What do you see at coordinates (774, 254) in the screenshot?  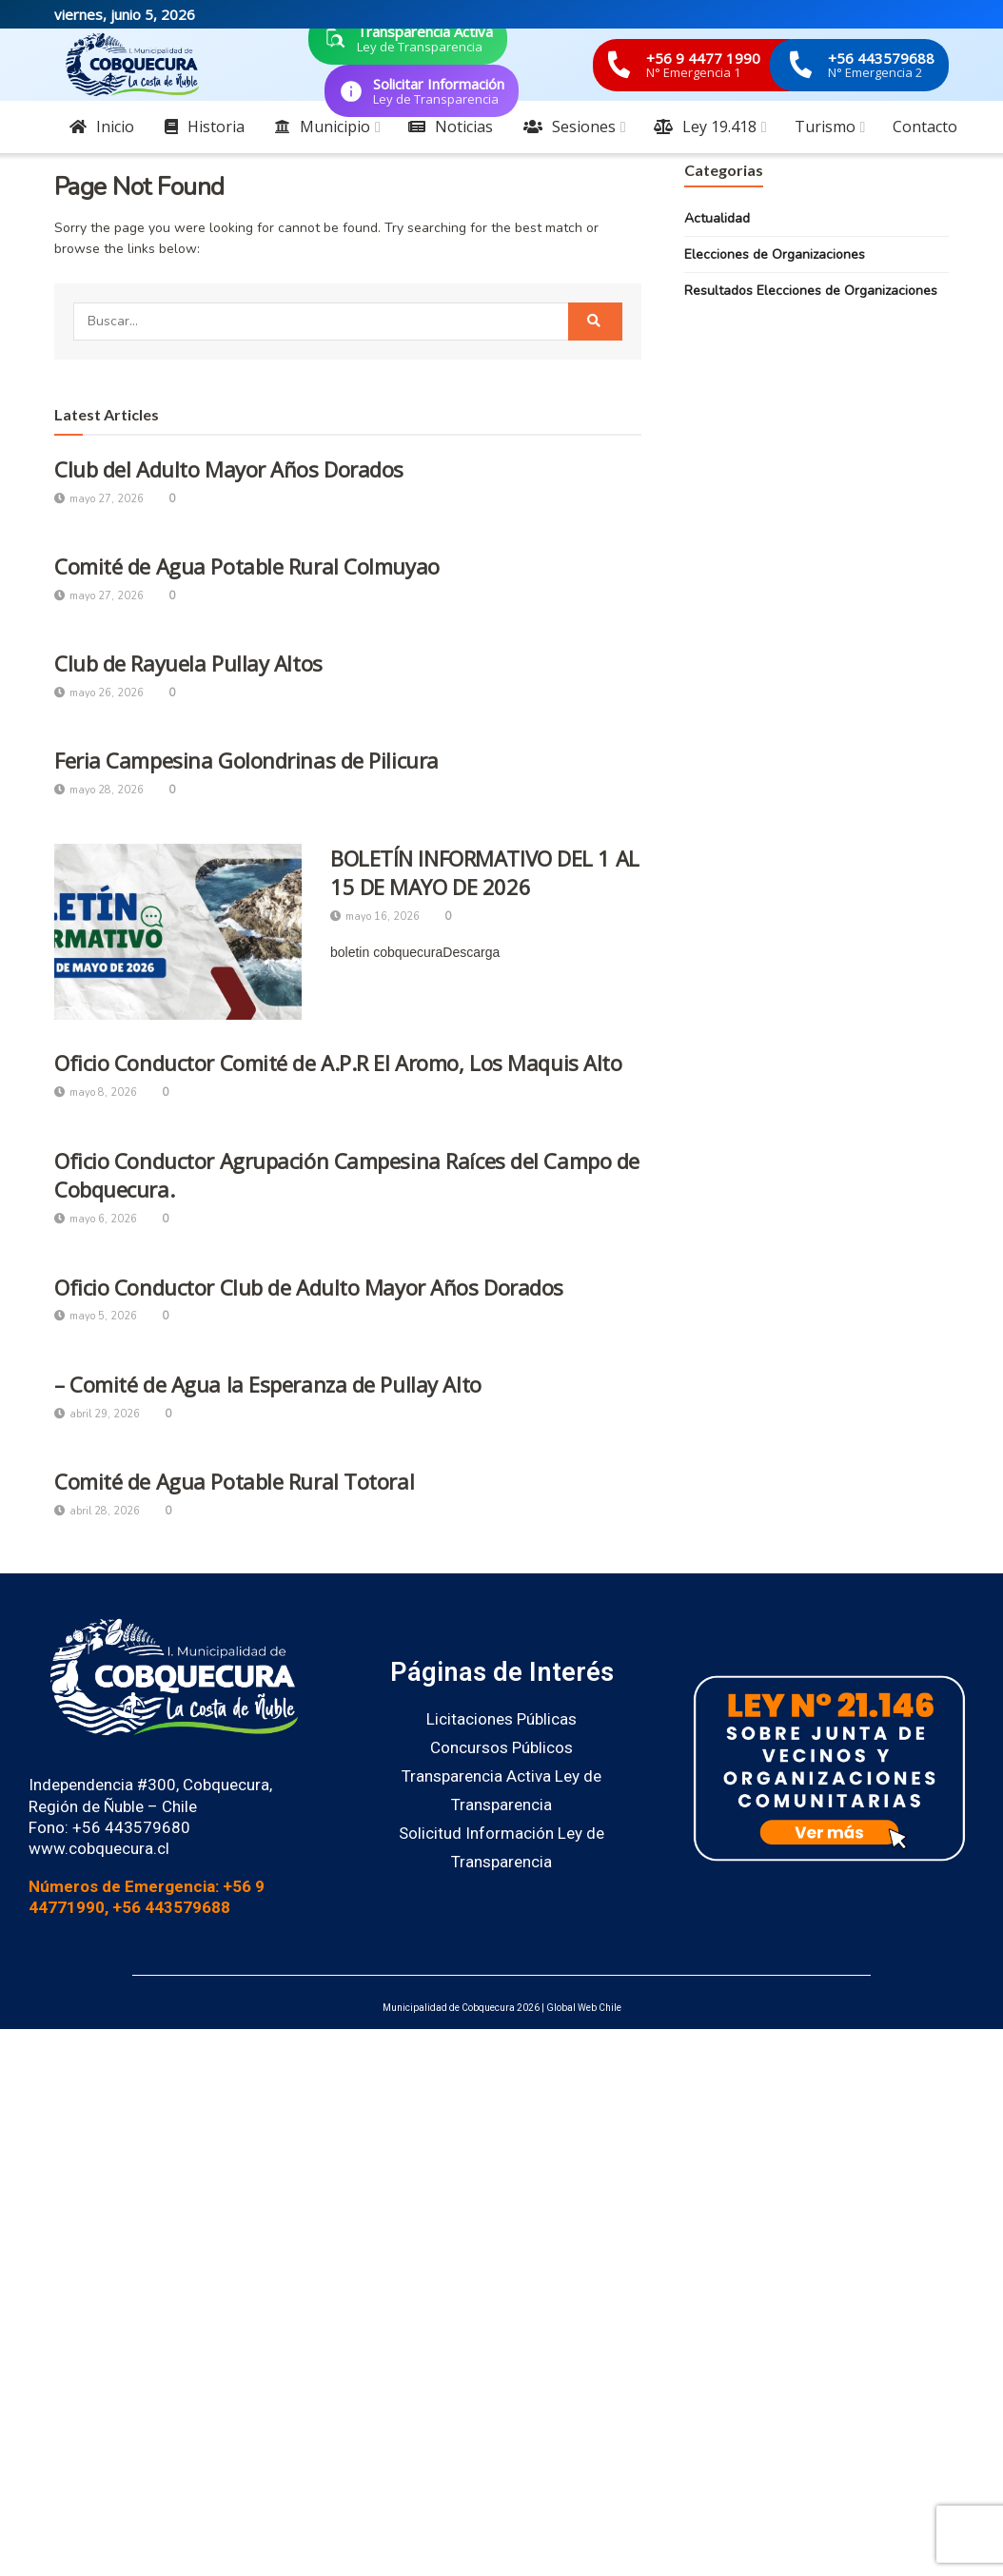 I see `Elecciones de Organizaciones` at bounding box center [774, 254].